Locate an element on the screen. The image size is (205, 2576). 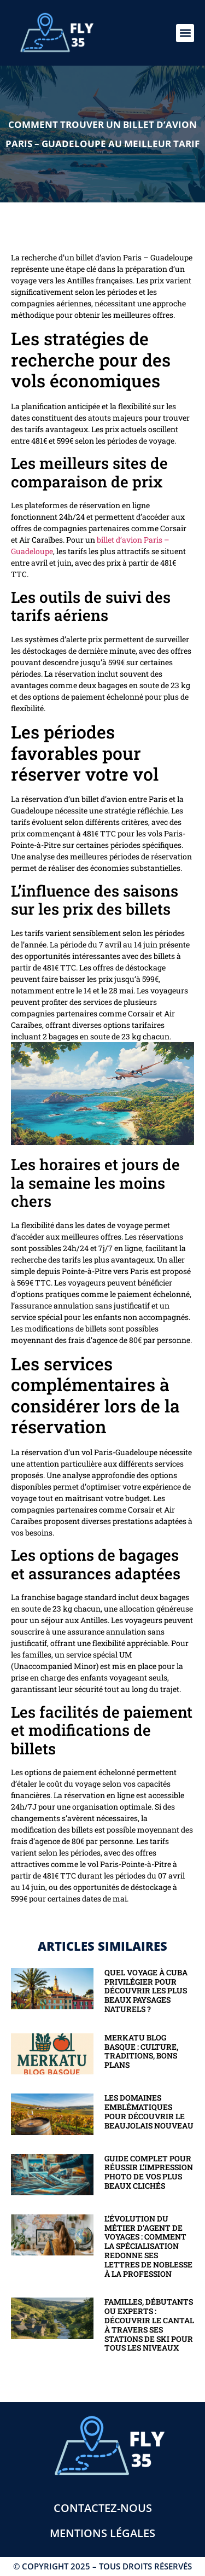
Mentions légales is located at coordinates (102, 2533).